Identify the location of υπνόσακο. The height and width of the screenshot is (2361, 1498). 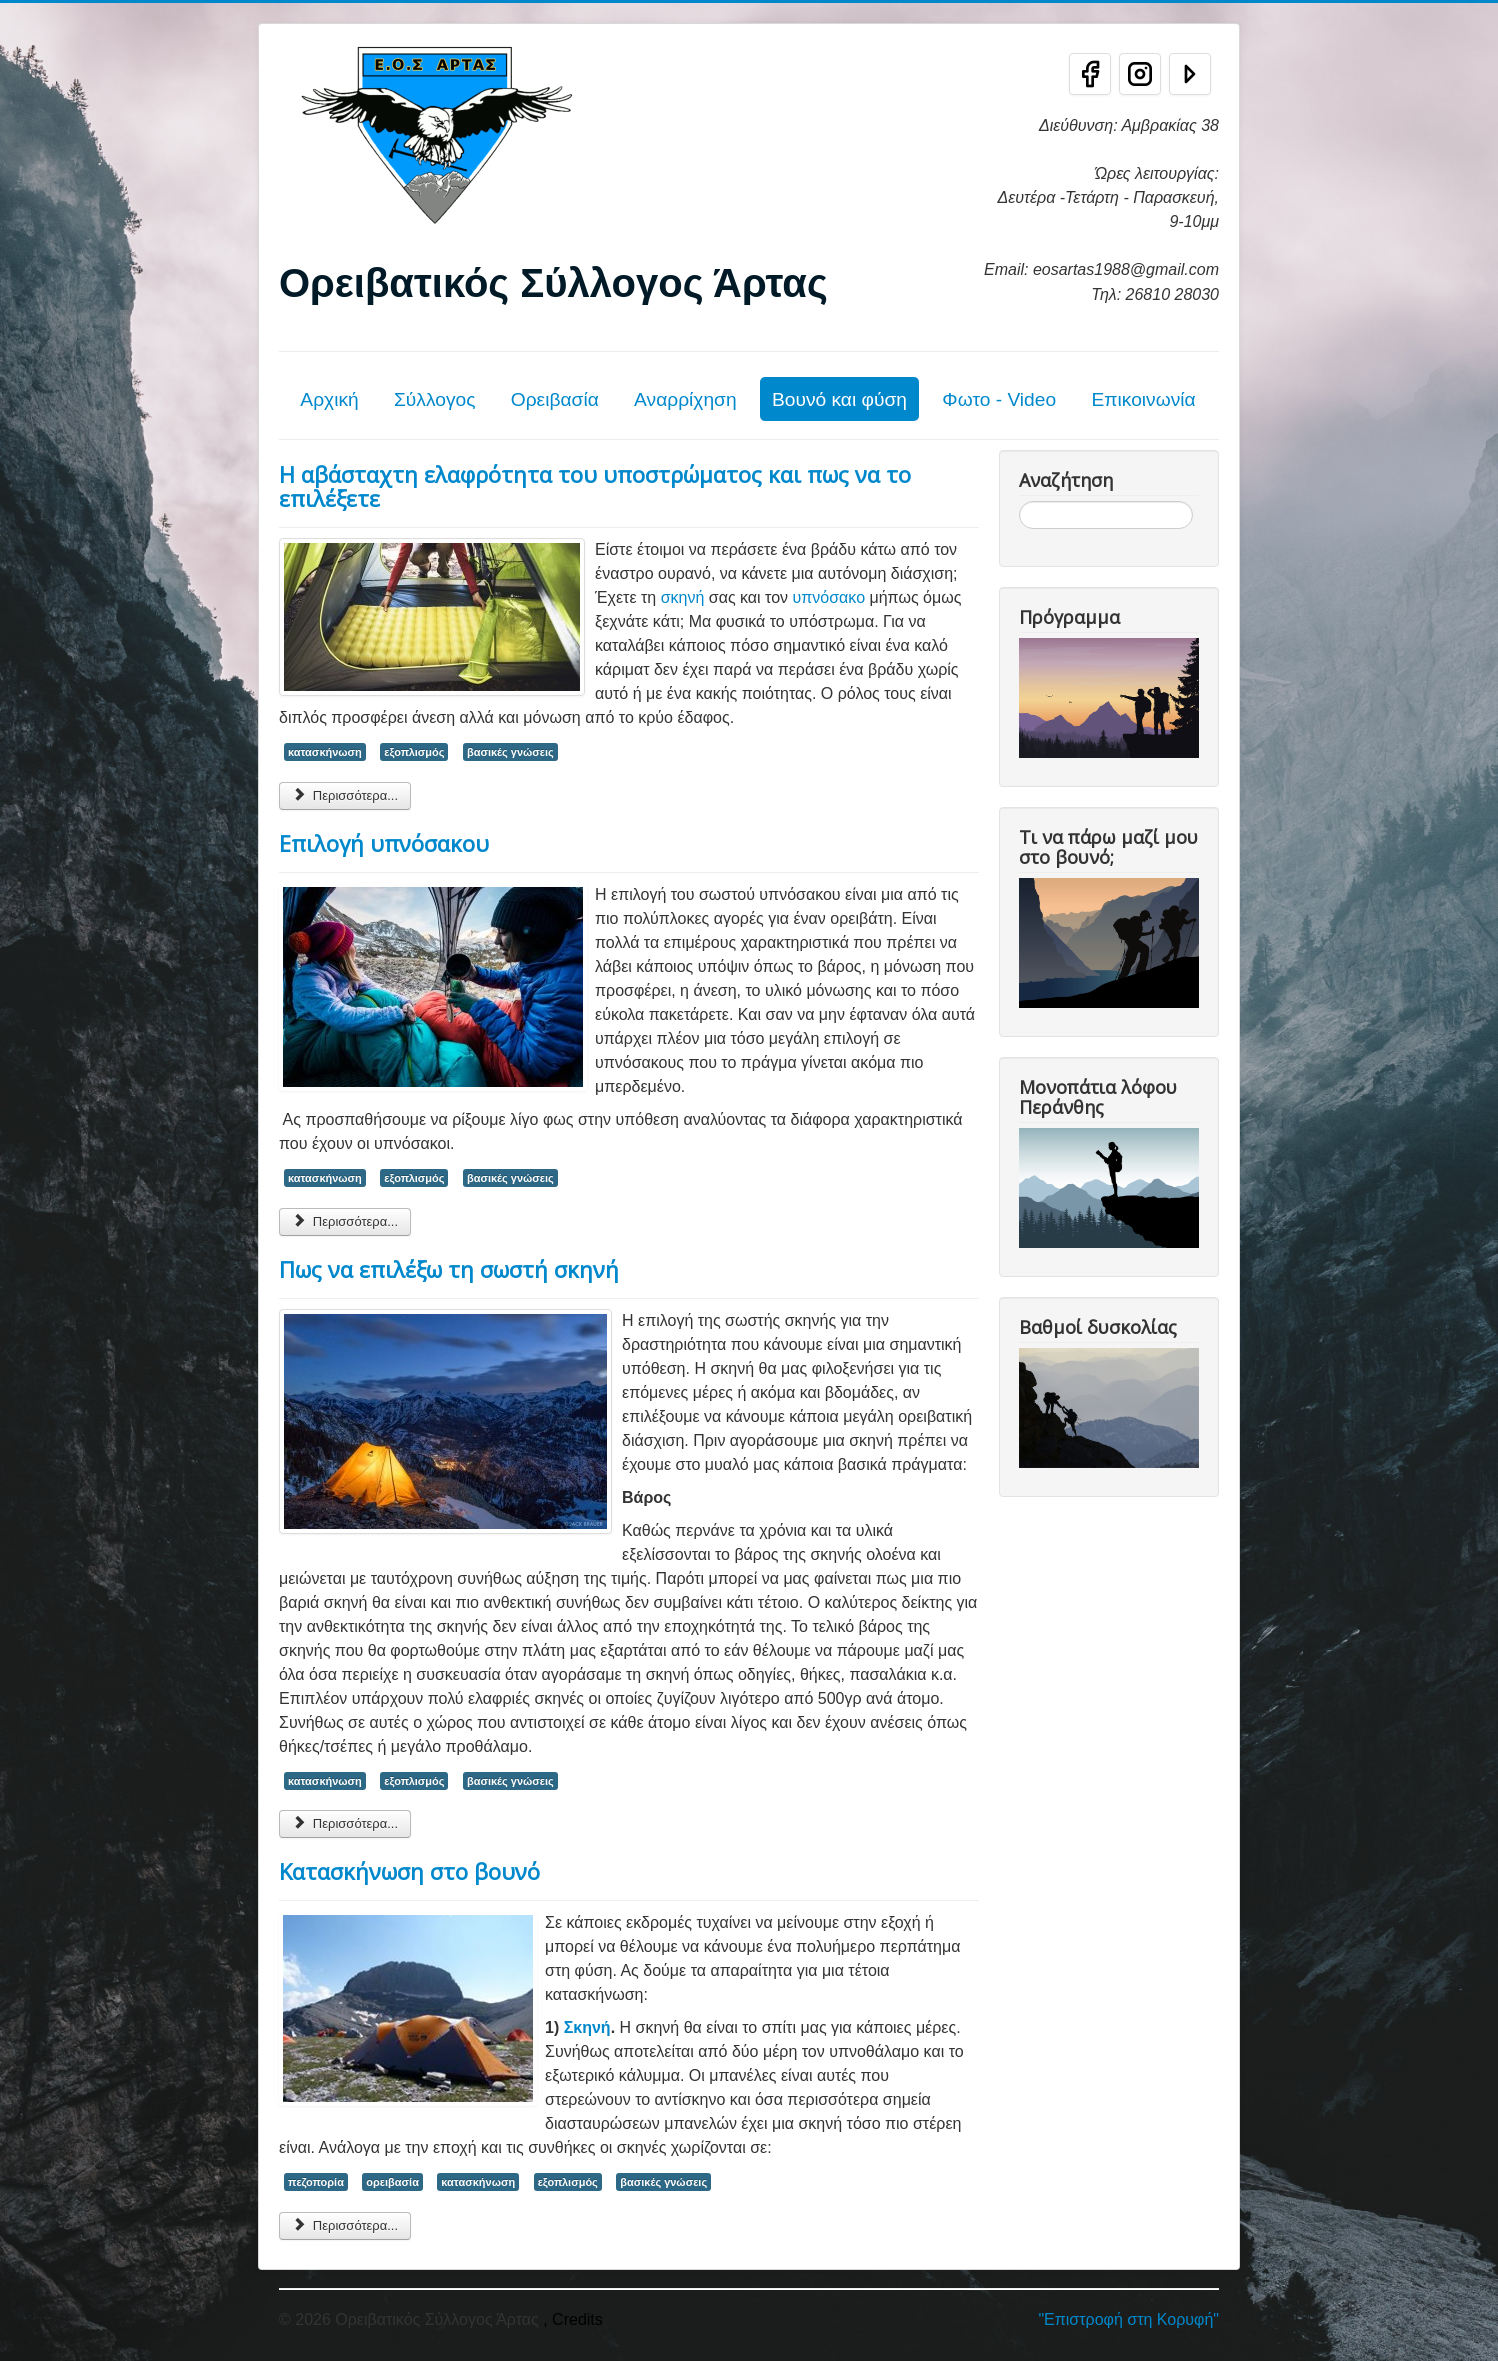
(829, 597).